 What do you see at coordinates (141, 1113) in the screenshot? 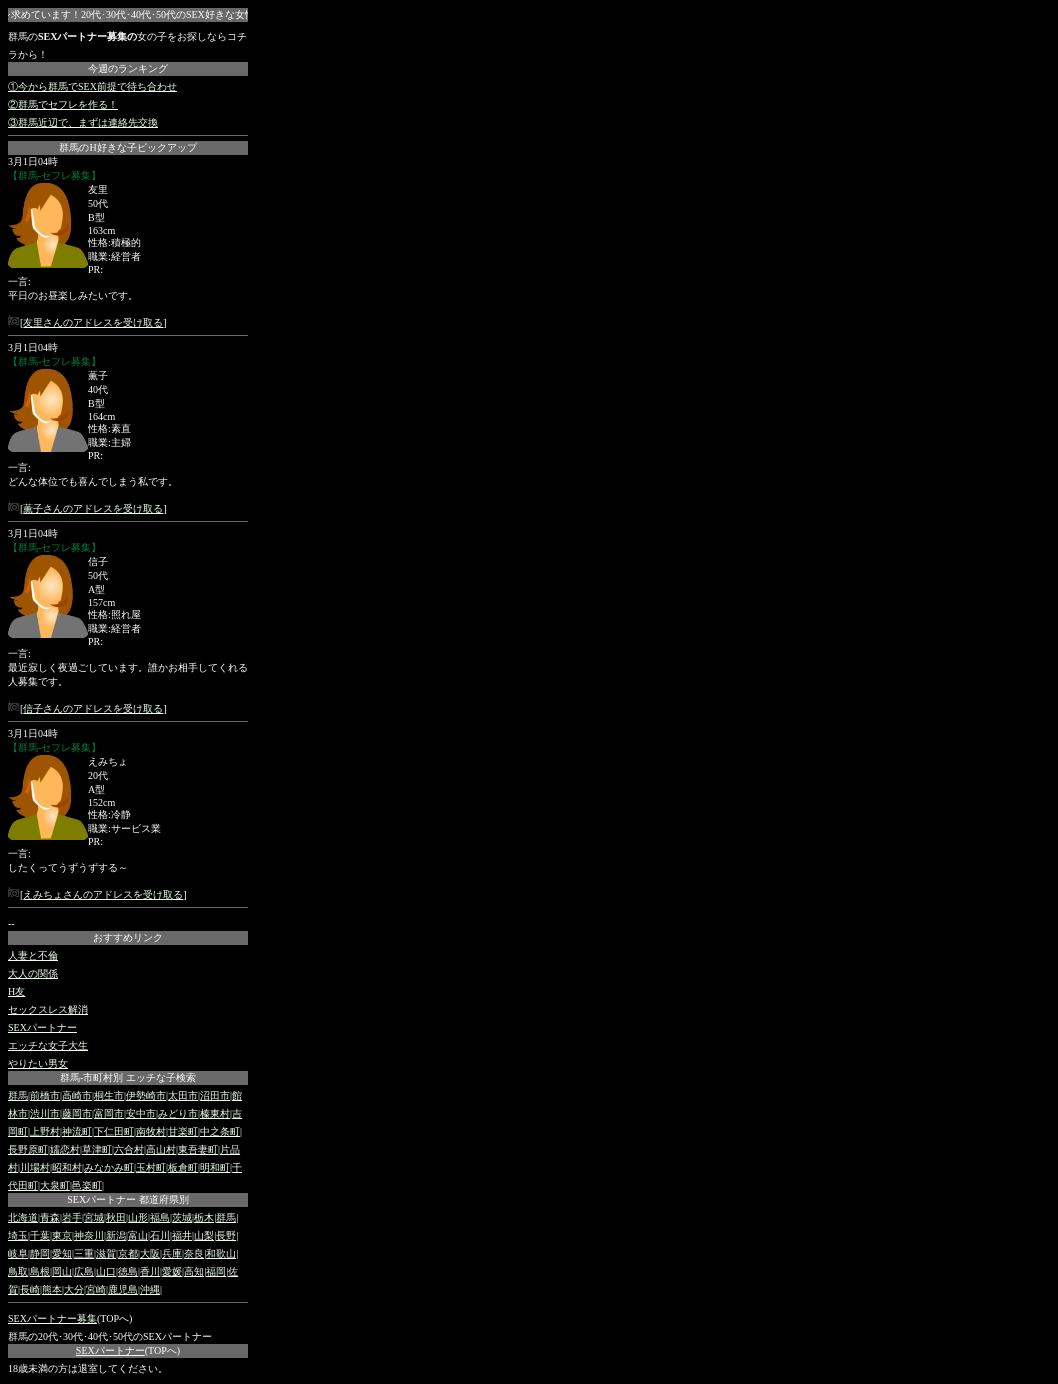
I see `安中市` at bounding box center [141, 1113].